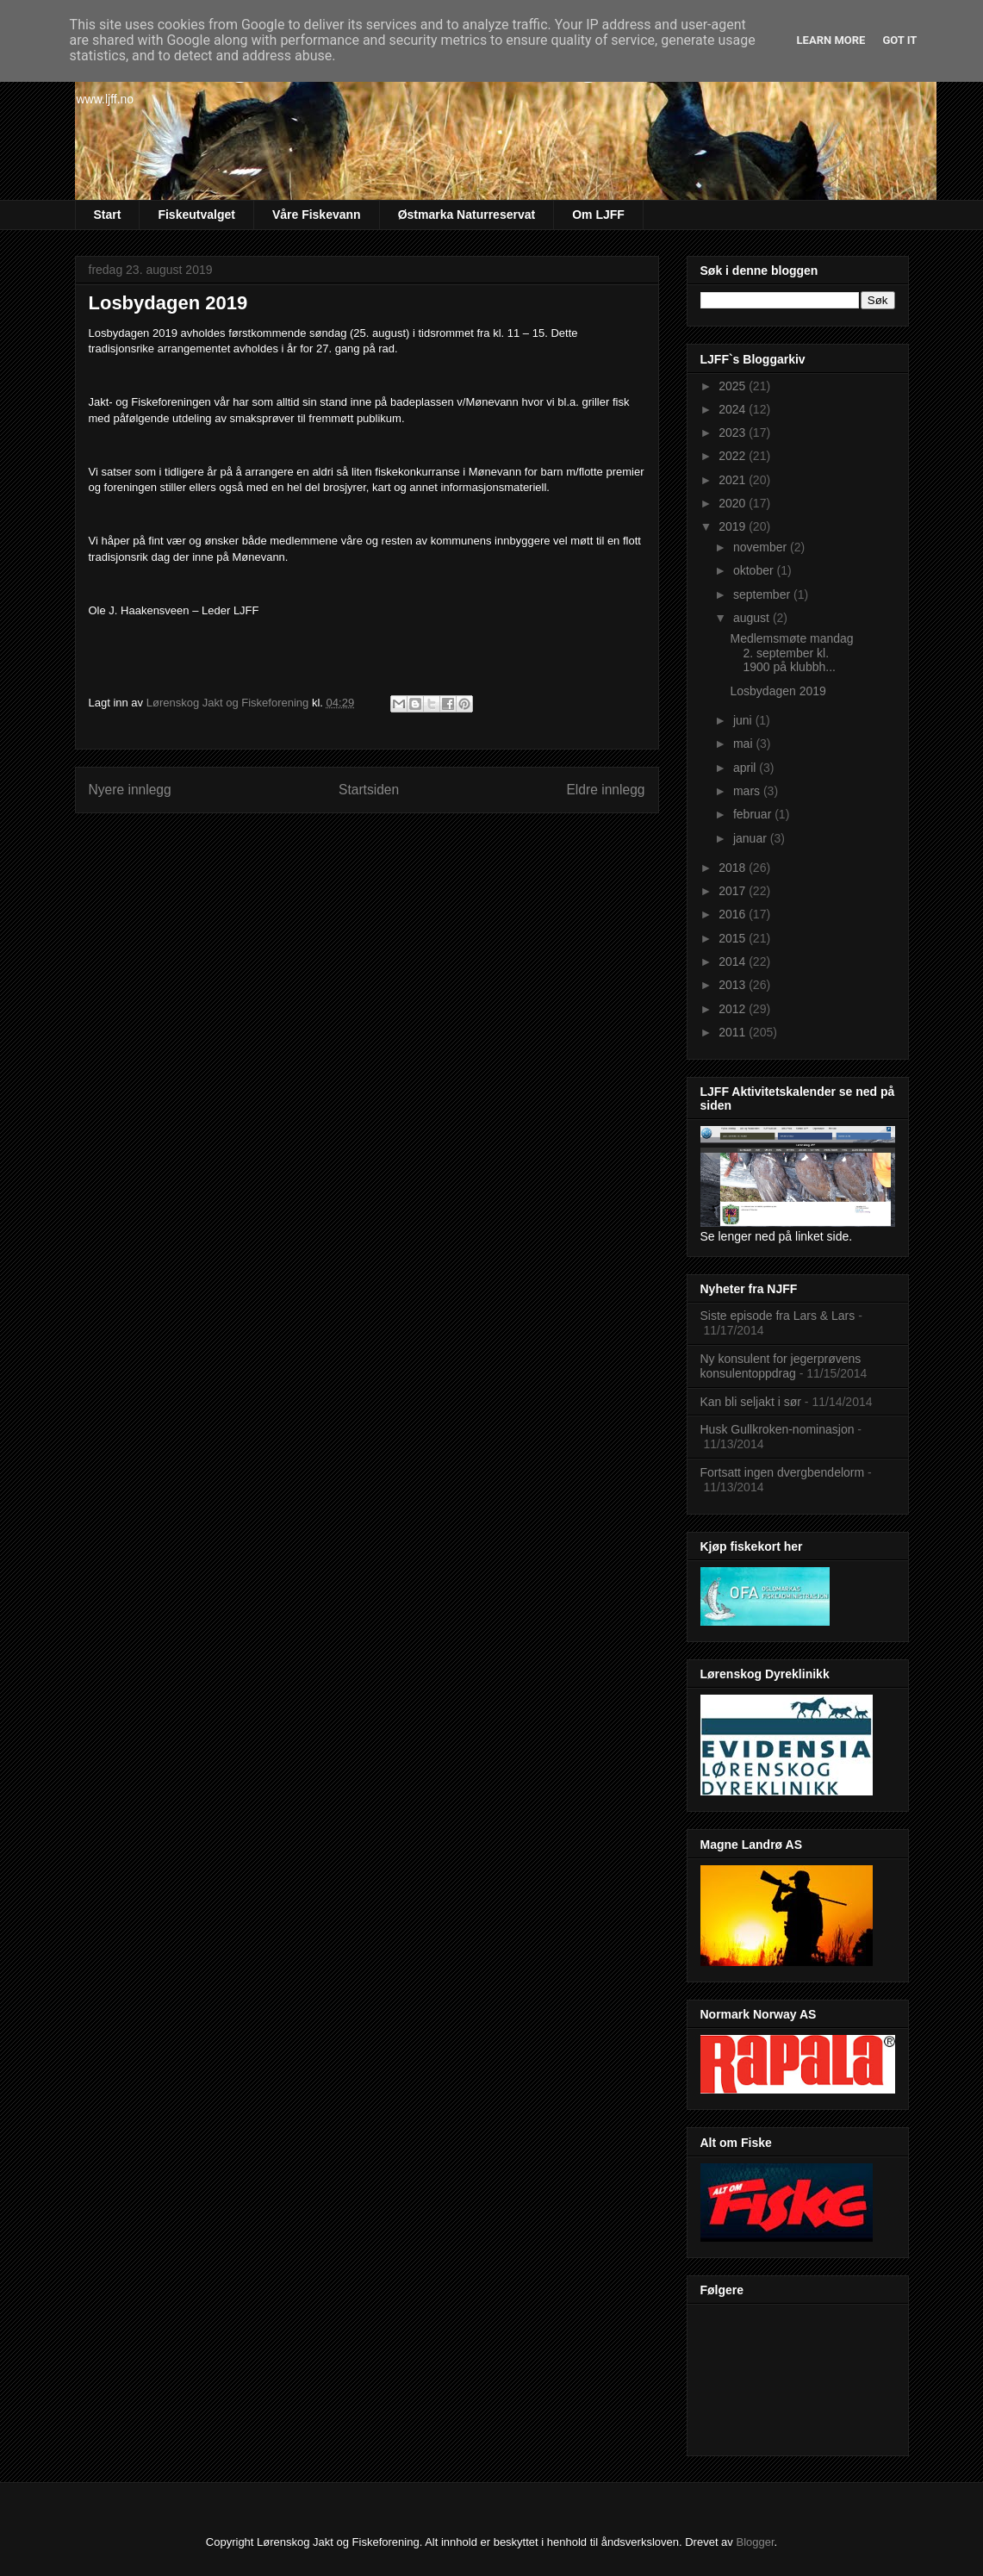  Describe the element at coordinates (467, 214) in the screenshot. I see `Østmarka Naturreservat` at that location.